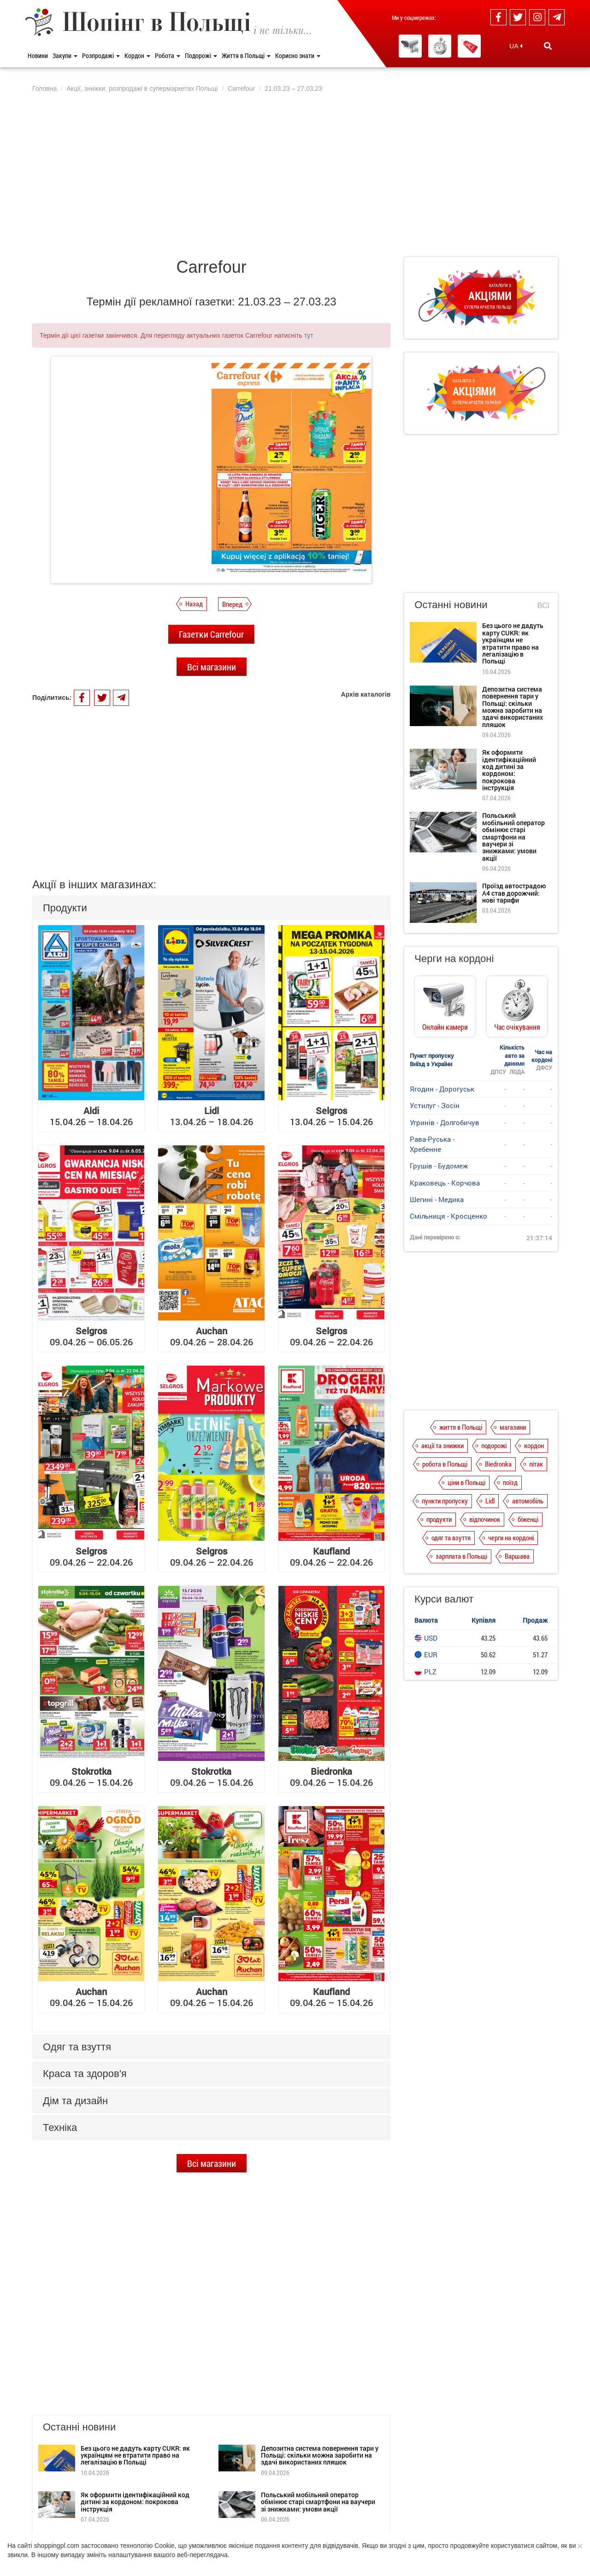  Describe the element at coordinates (297, 55) in the screenshot. I see `Корисно знати` at that location.